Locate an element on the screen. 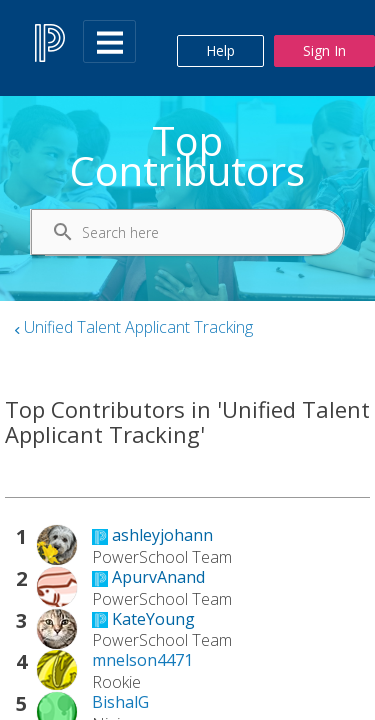  Help is located at coordinates (220, 50).